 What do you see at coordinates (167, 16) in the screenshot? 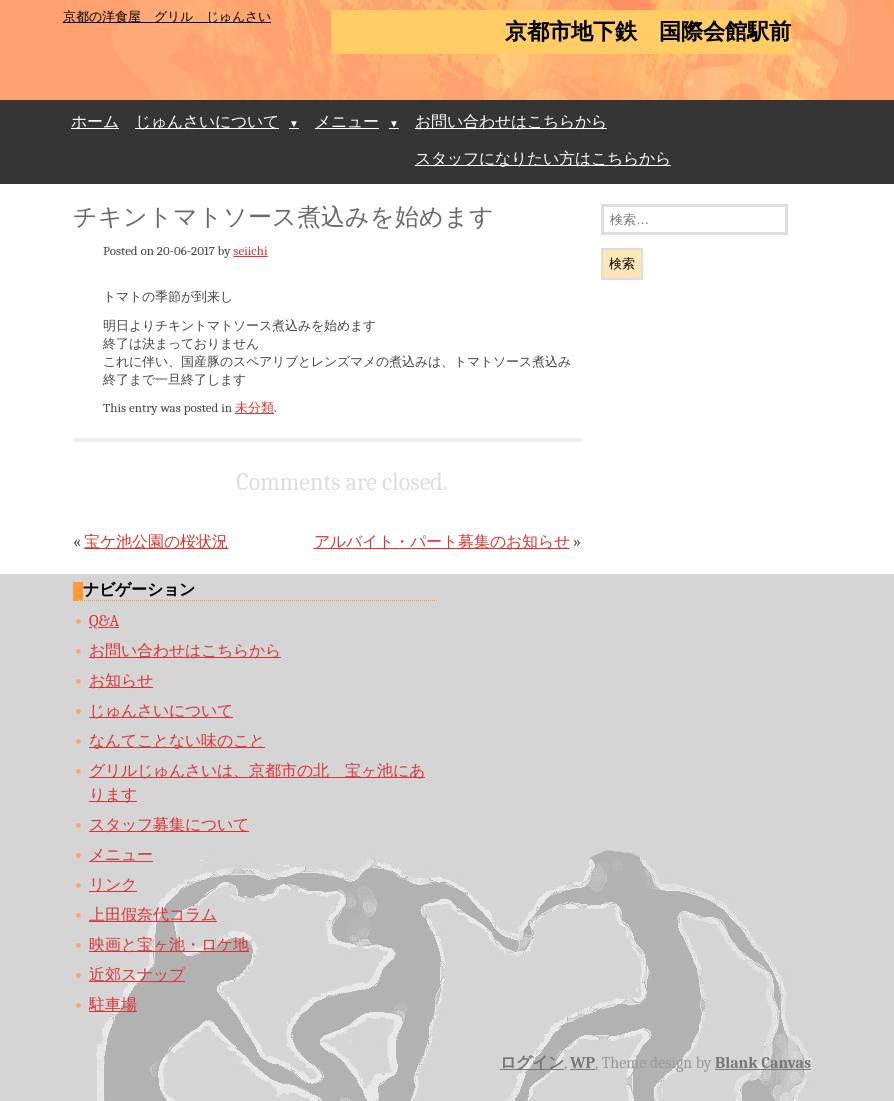
I see `京都の洋食屋 グリル じゅんさい` at bounding box center [167, 16].